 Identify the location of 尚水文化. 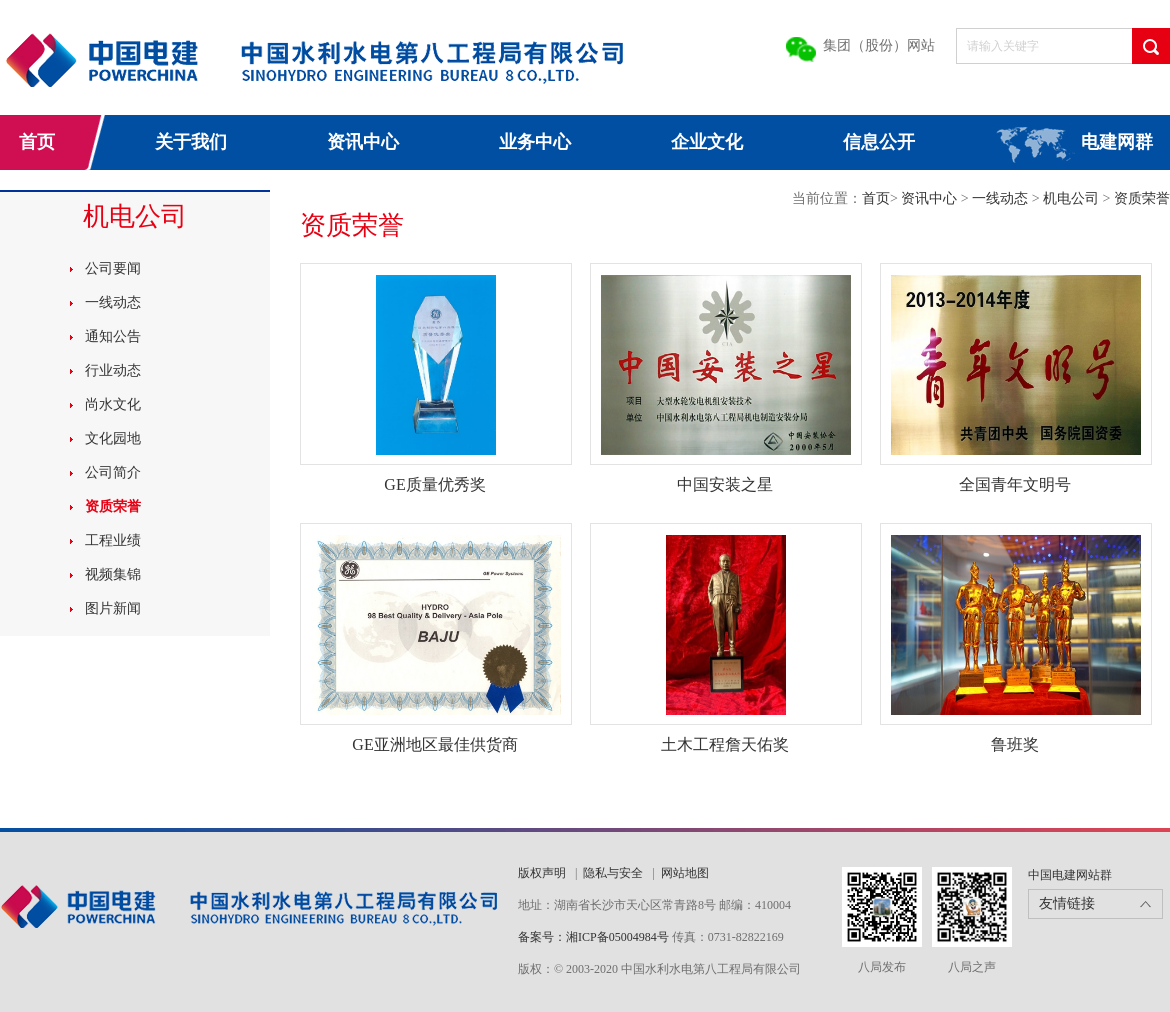
(113, 404).